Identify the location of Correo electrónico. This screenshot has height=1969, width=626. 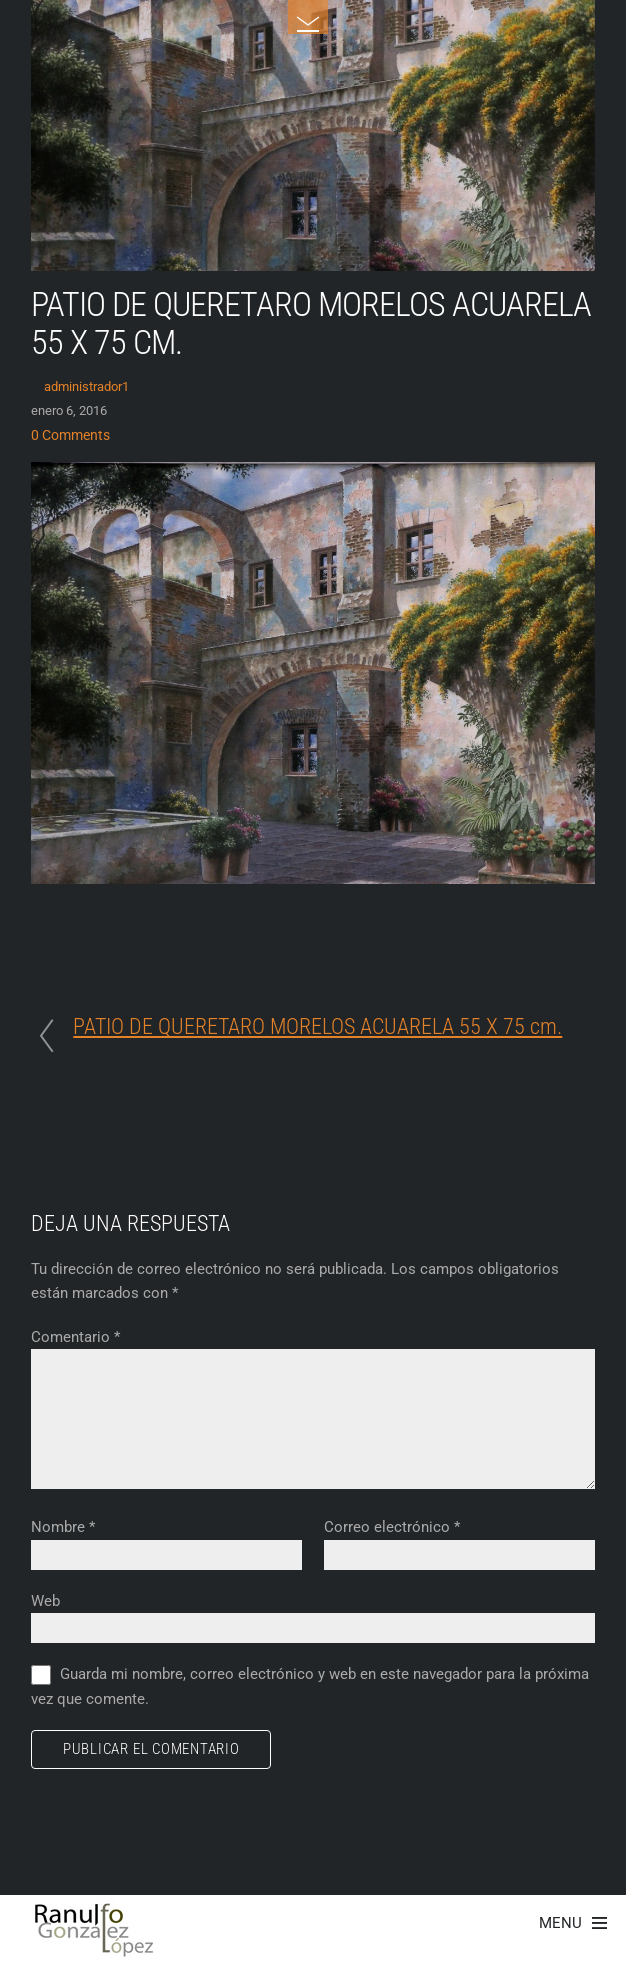
(392, 1527).